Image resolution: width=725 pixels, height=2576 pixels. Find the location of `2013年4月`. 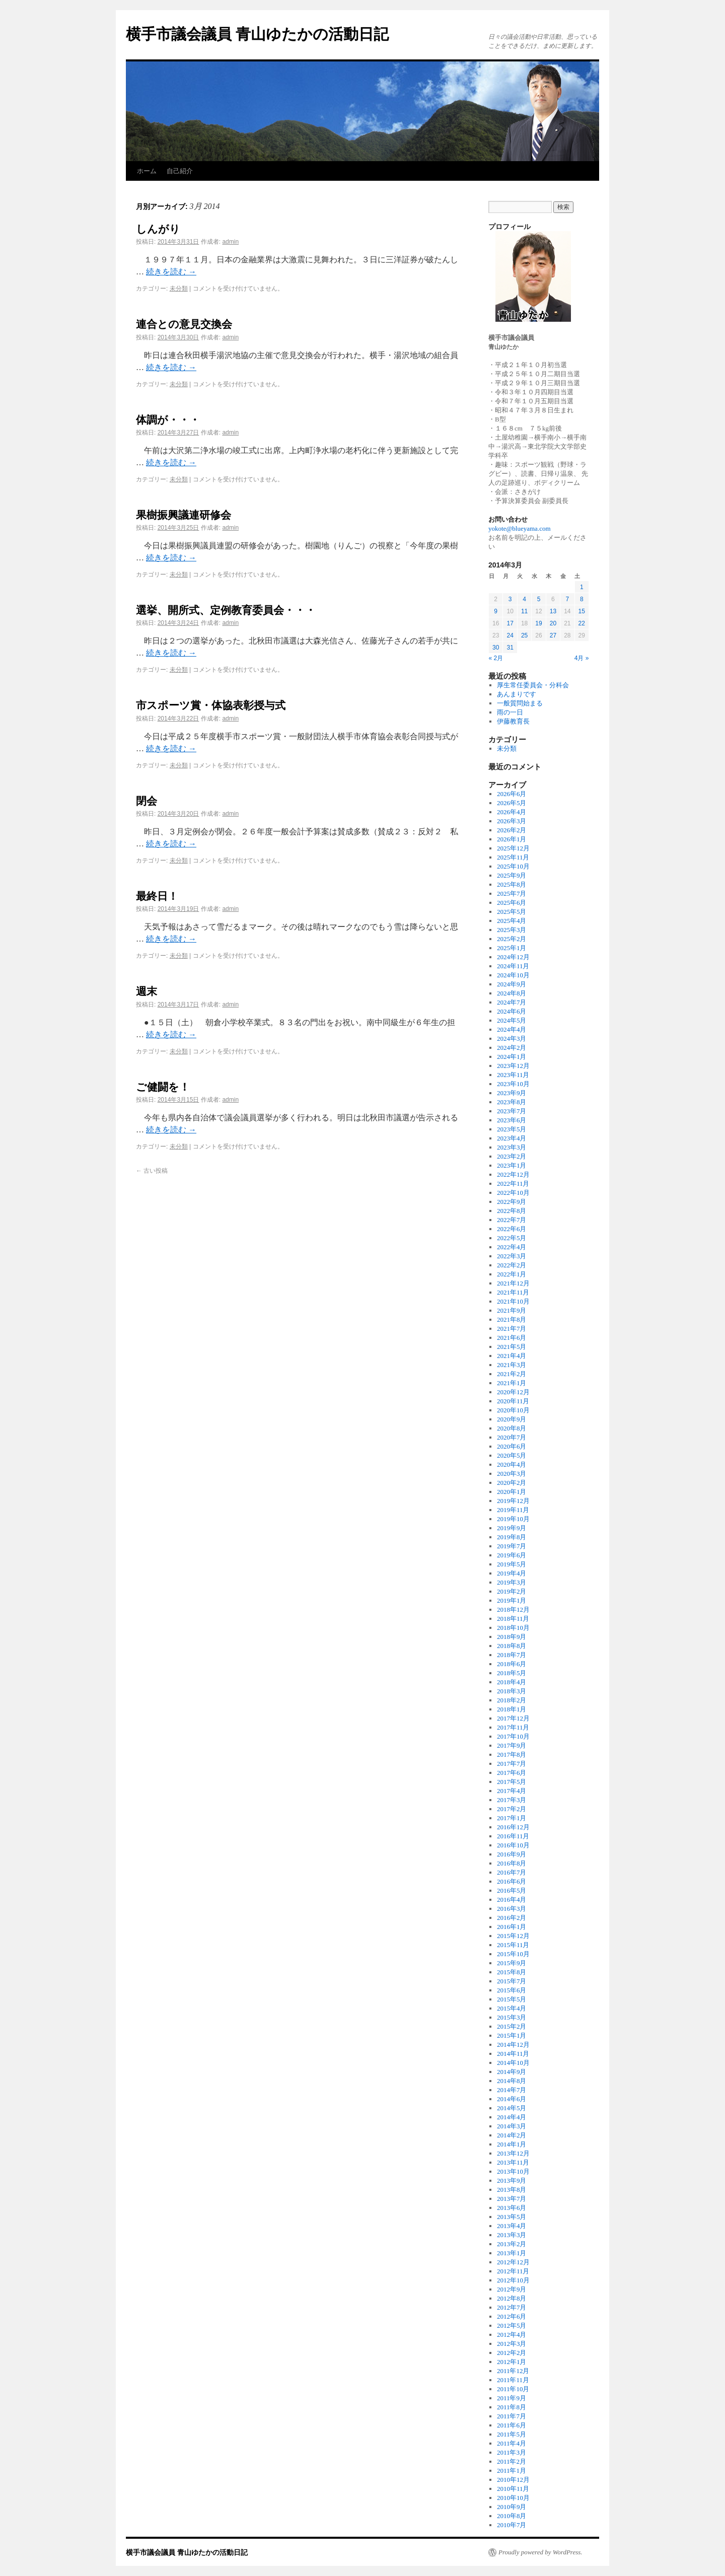

2013年4月 is located at coordinates (512, 2226).